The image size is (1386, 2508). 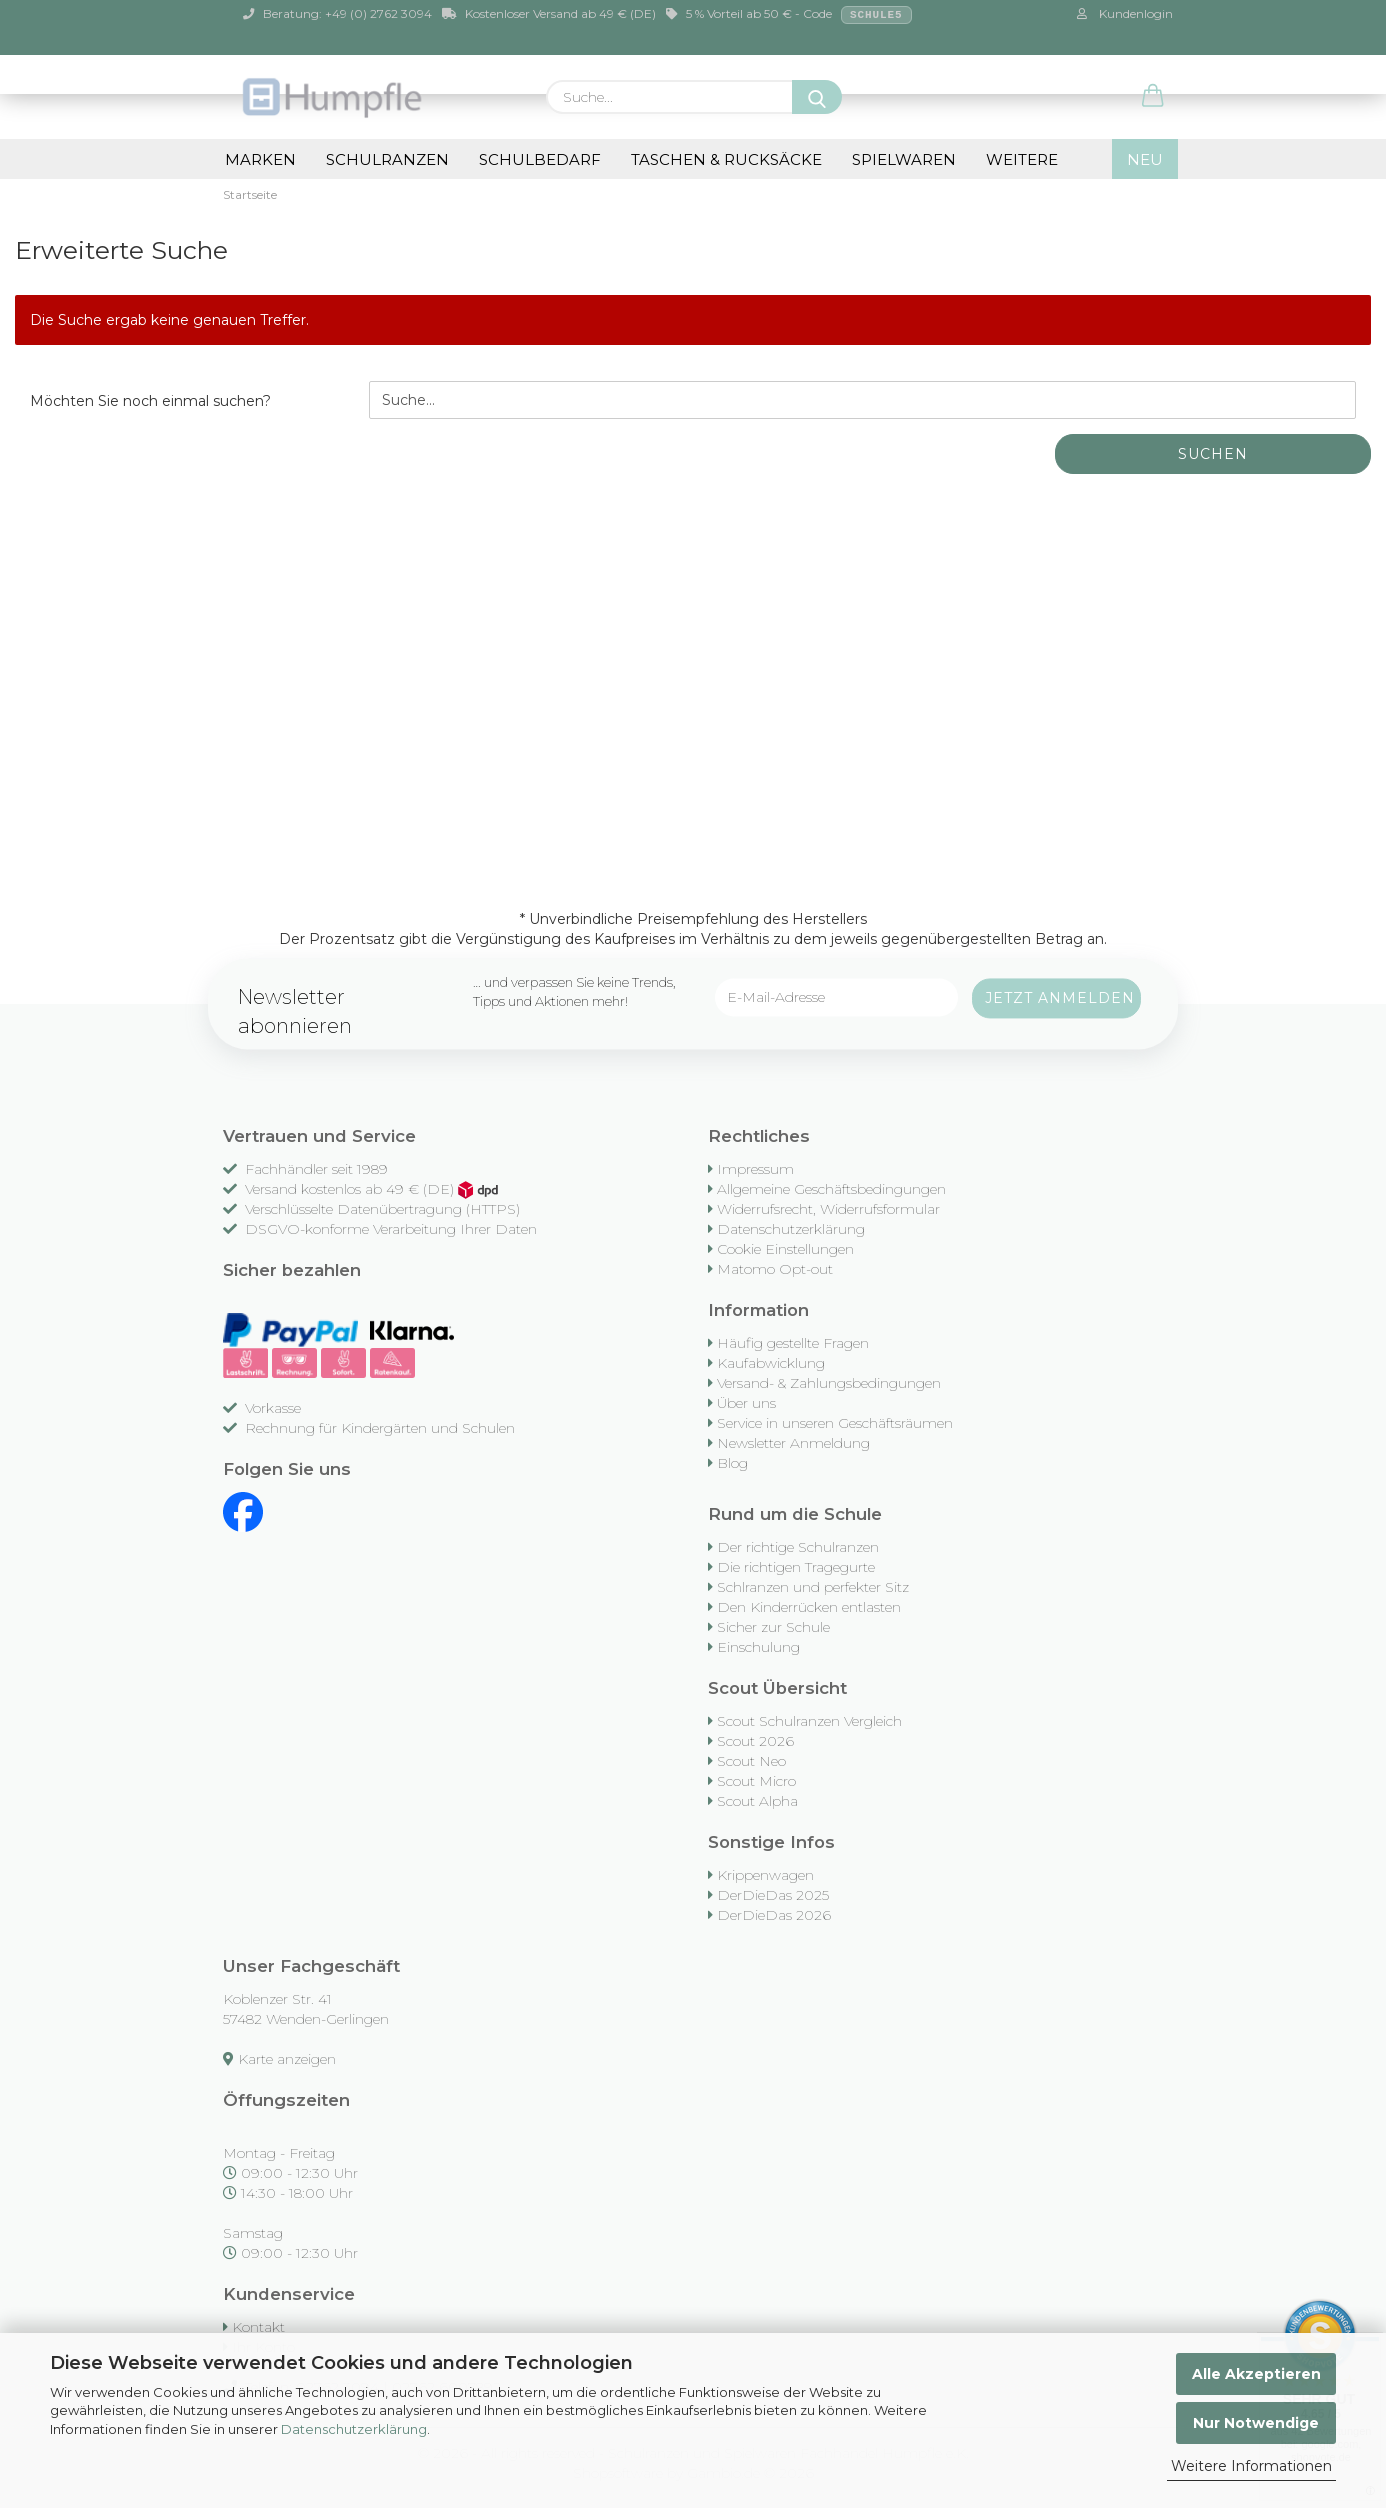 What do you see at coordinates (774, 1915) in the screenshot?
I see `DerDieDas 2026` at bounding box center [774, 1915].